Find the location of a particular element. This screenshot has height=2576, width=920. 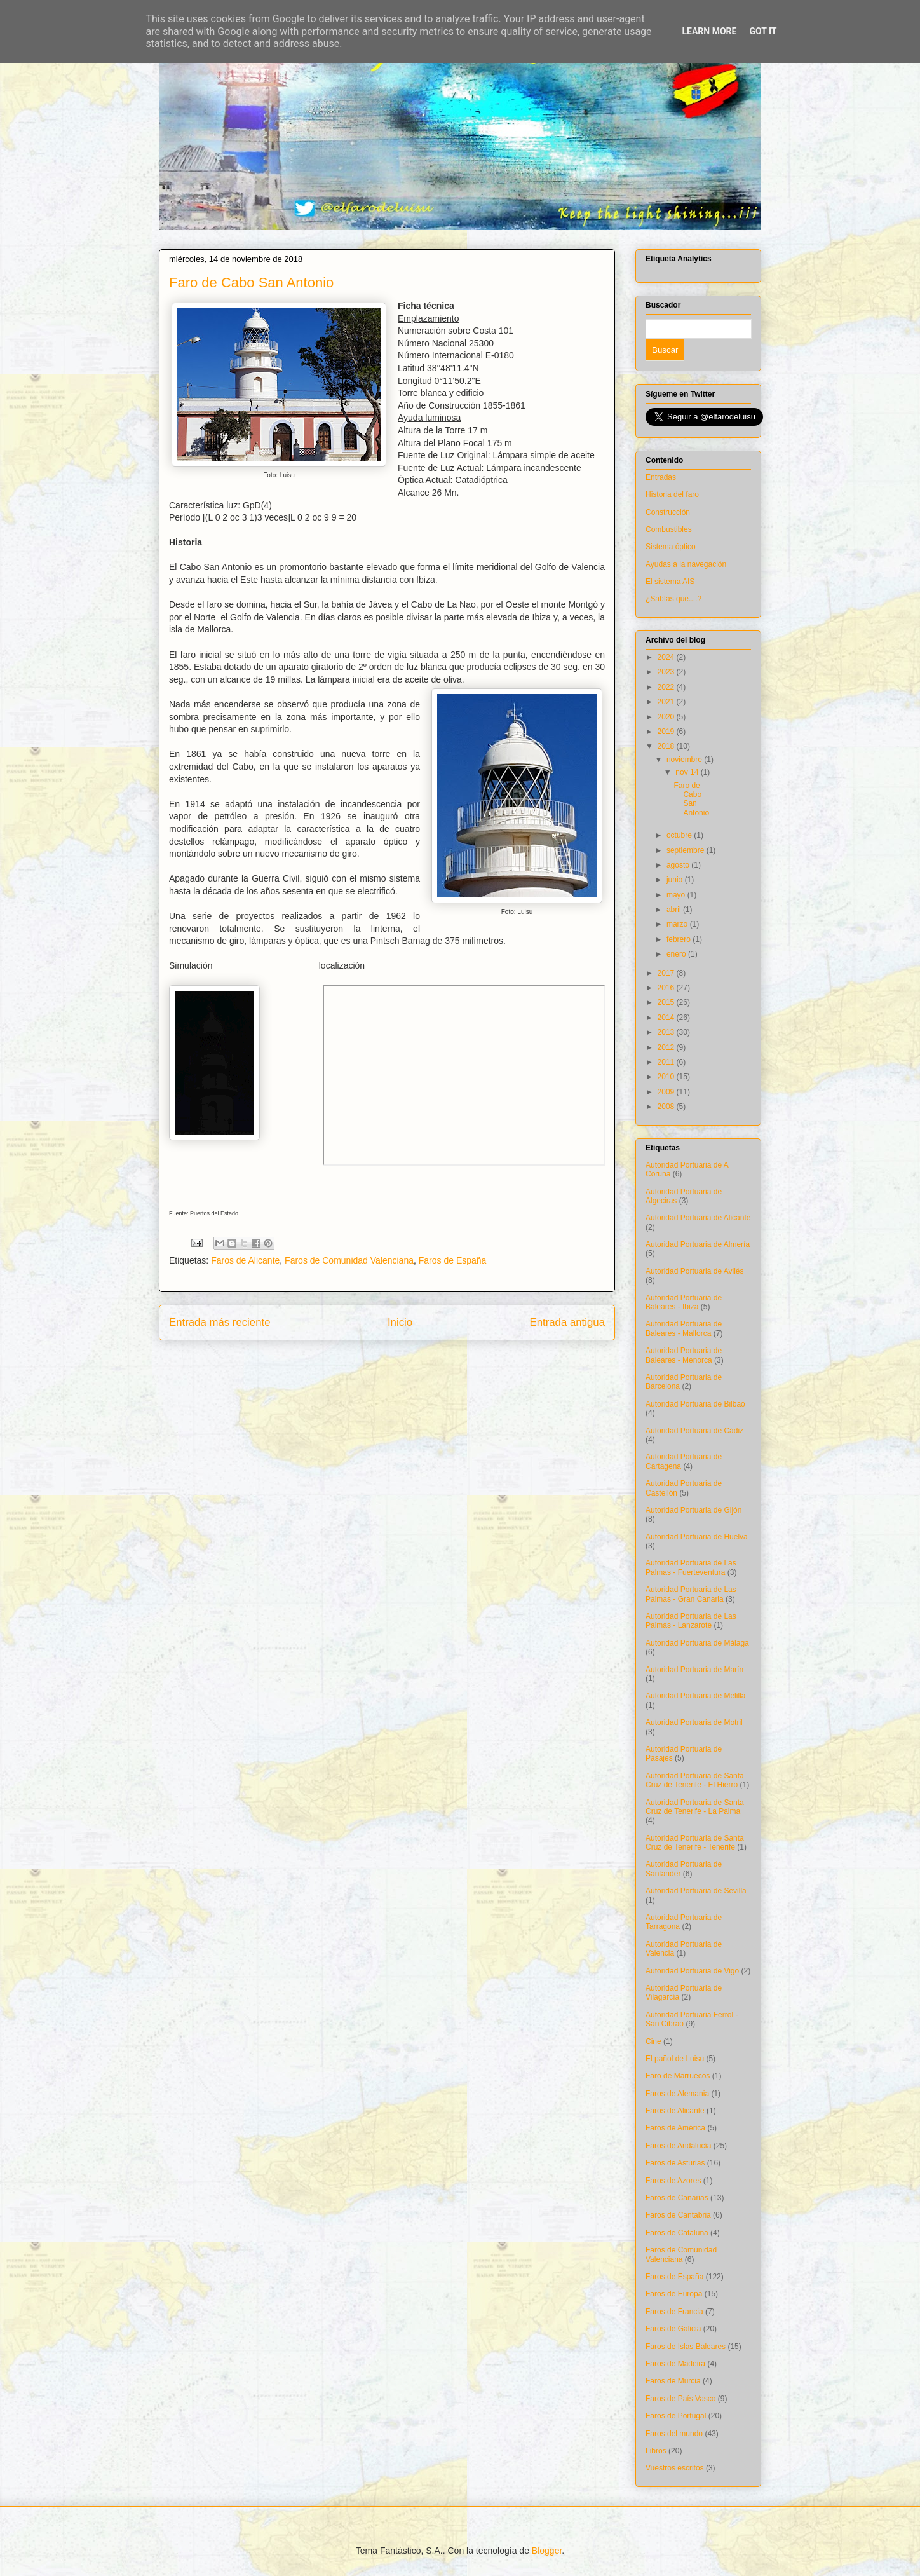

Faros de Islas Baleares is located at coordinates (686, 2346).